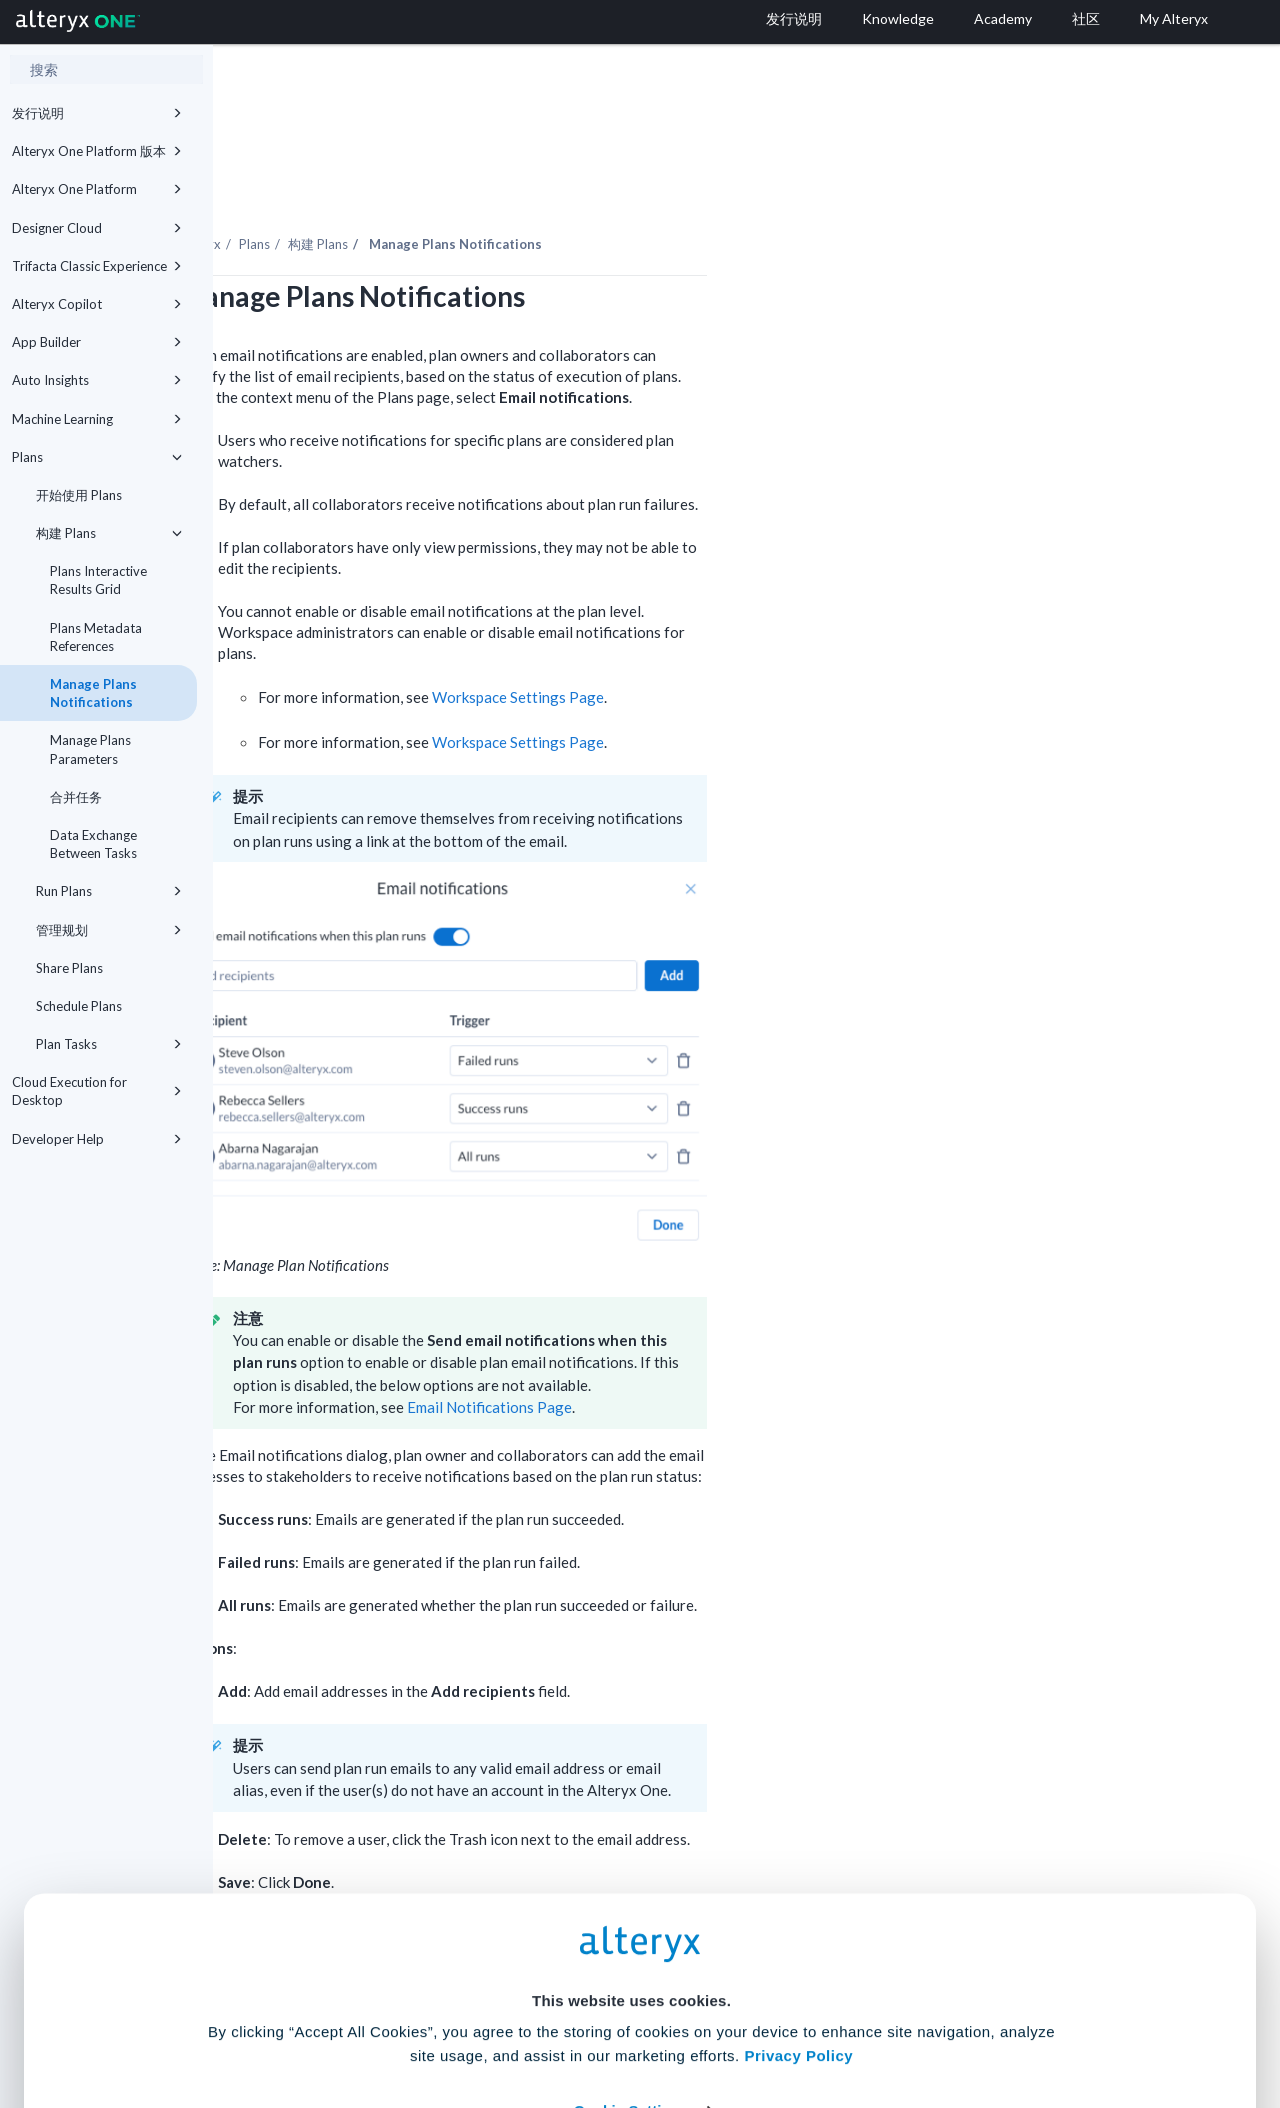 The height and width of the screenshot is (2108, 1280). What do you see at coordinates (97, 1139) in the screenshot?
I see `Developer Help` at bounding box center [97, 1139].